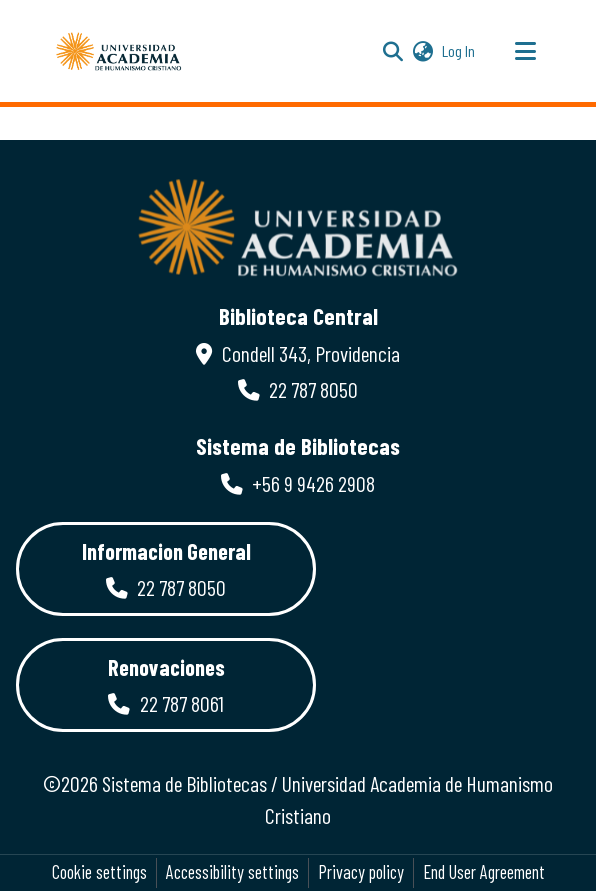 The width and height of the screenshot is (596, 891). I want to click on [Toggle navigation], so click(525, 51).